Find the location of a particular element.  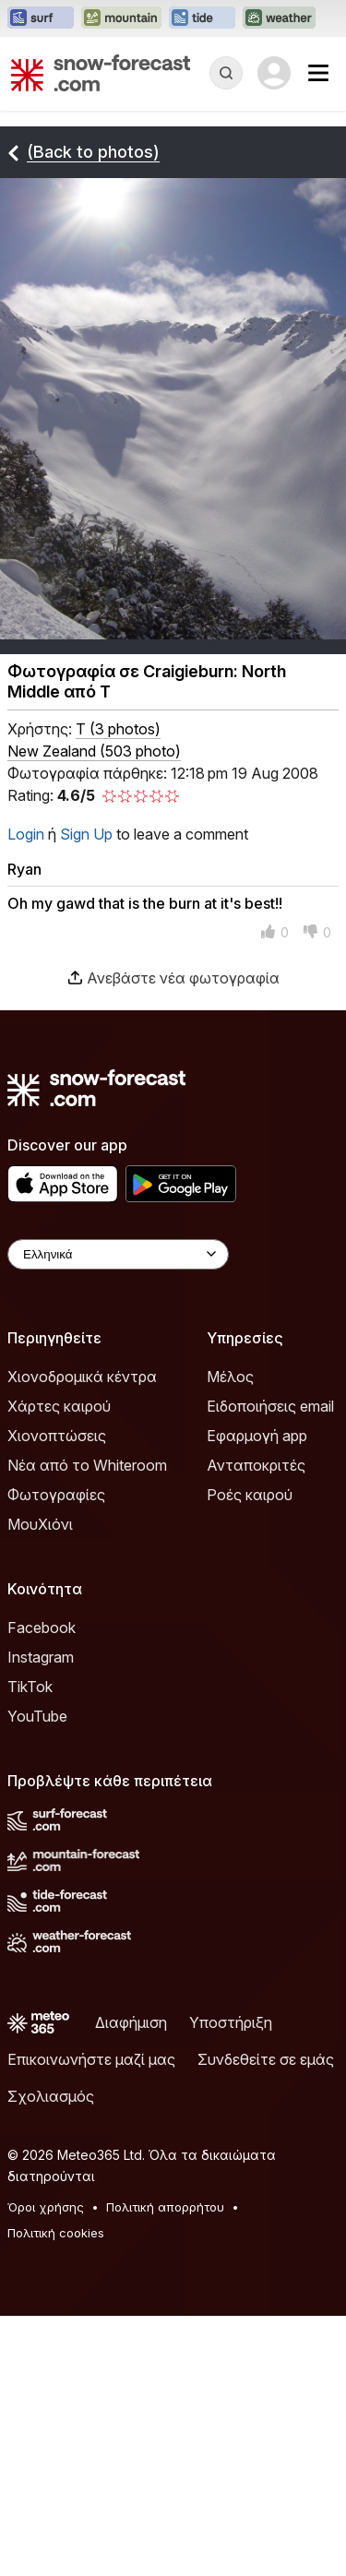

Χιονοπτώσεις is located at coordinates (56, 1435).